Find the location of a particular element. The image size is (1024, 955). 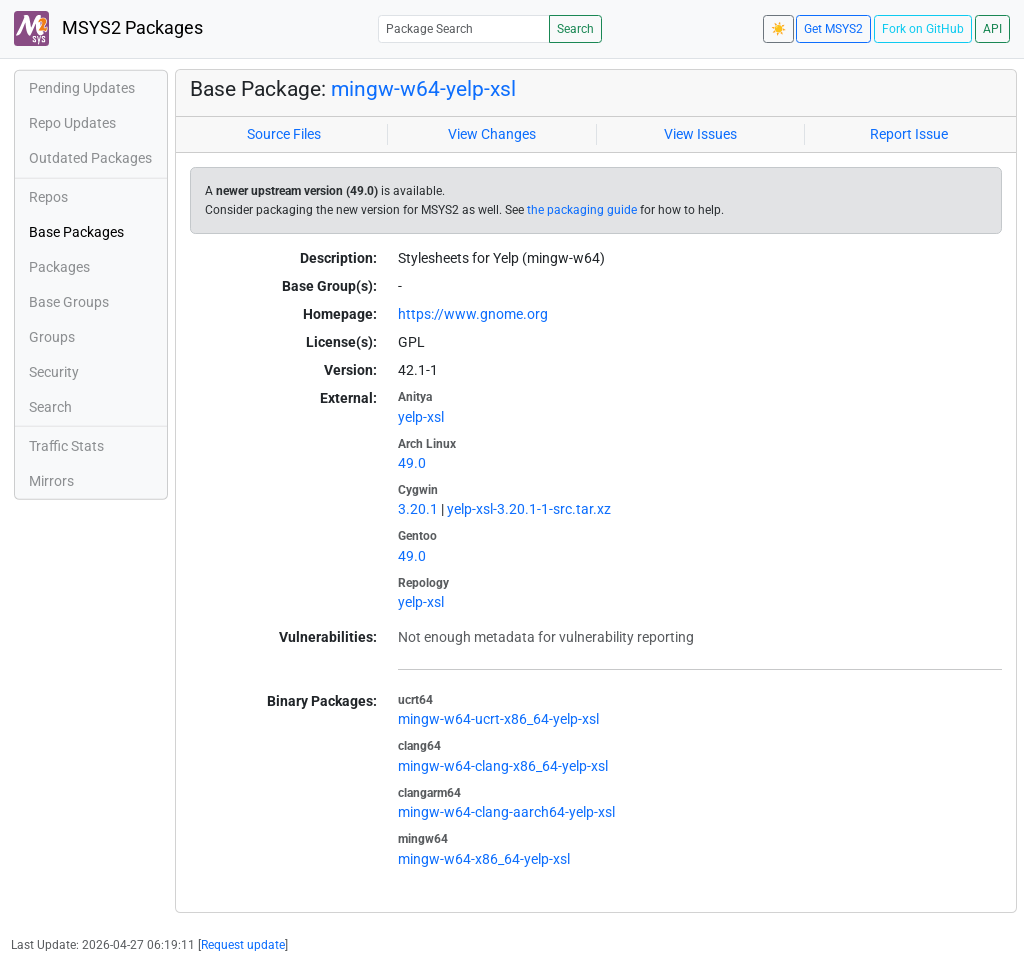

View Changes is located at coordinates (492, 134).